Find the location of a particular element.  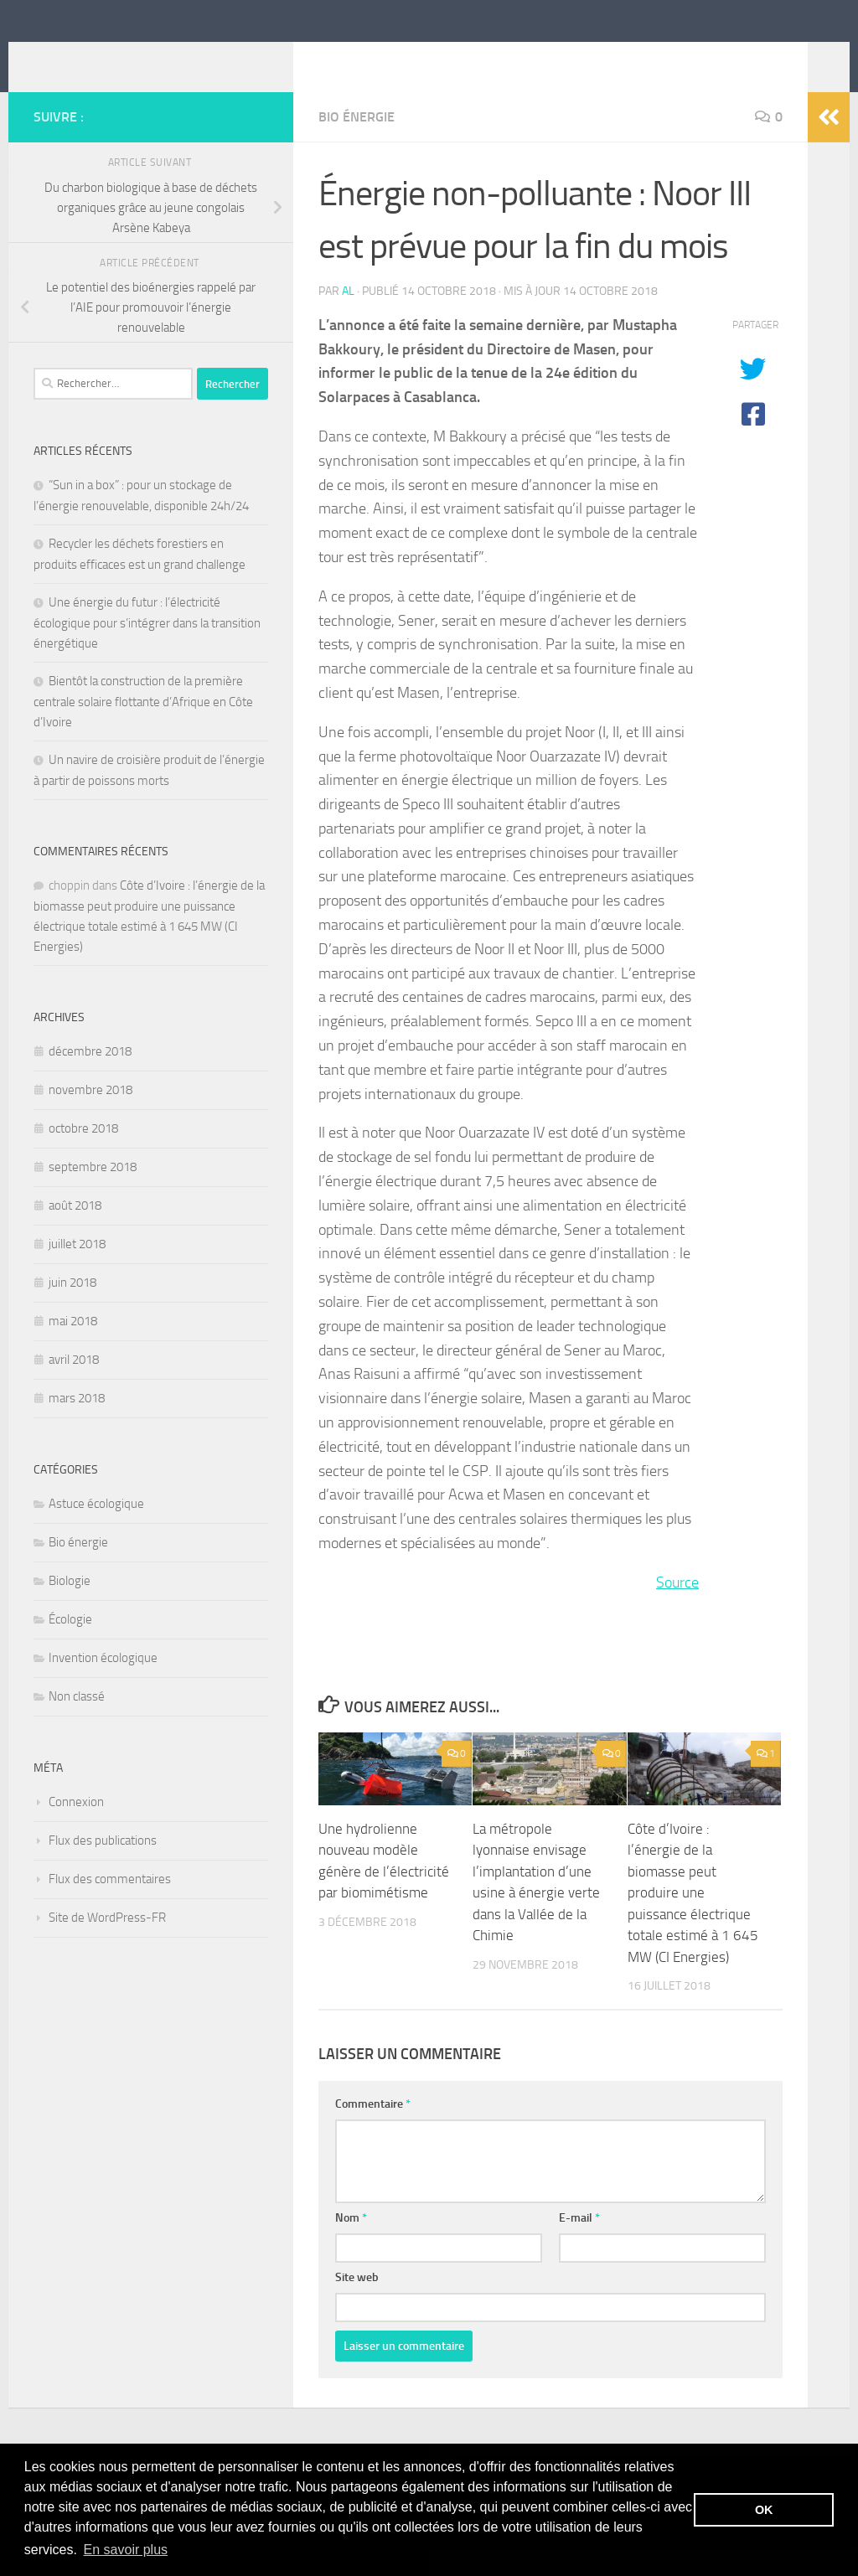

Source is located at coordinates (677, 1607).